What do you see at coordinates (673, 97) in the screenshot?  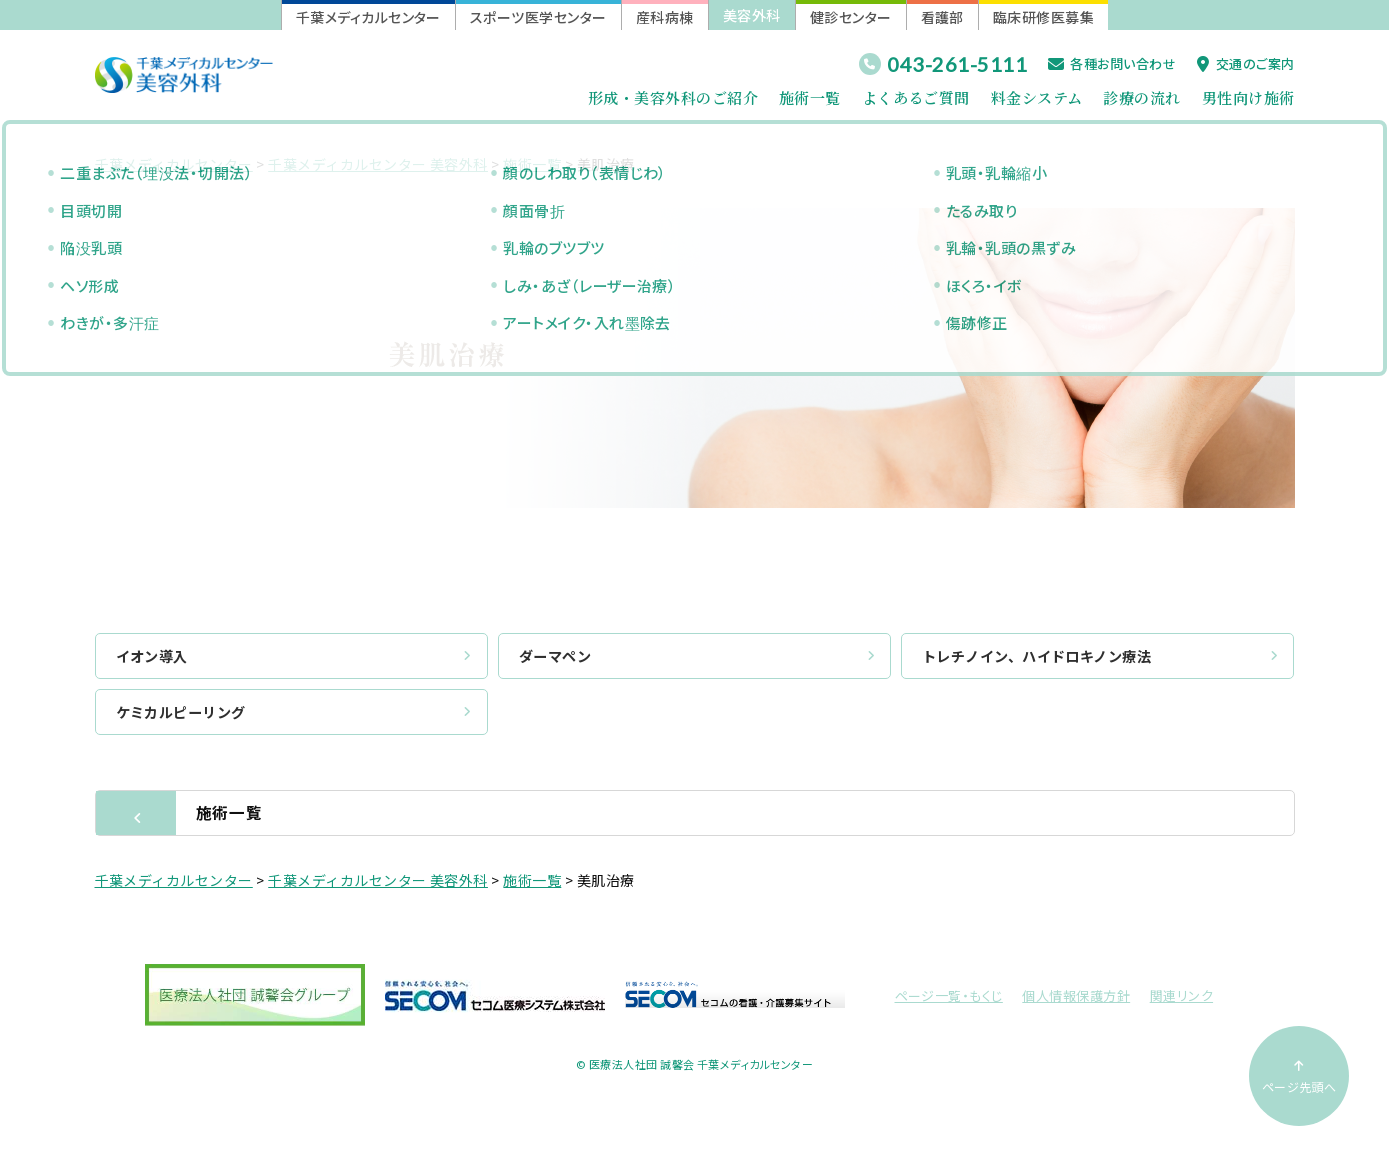 I see `形成・美容外科のご紹介` at bounding box center [673, 97].